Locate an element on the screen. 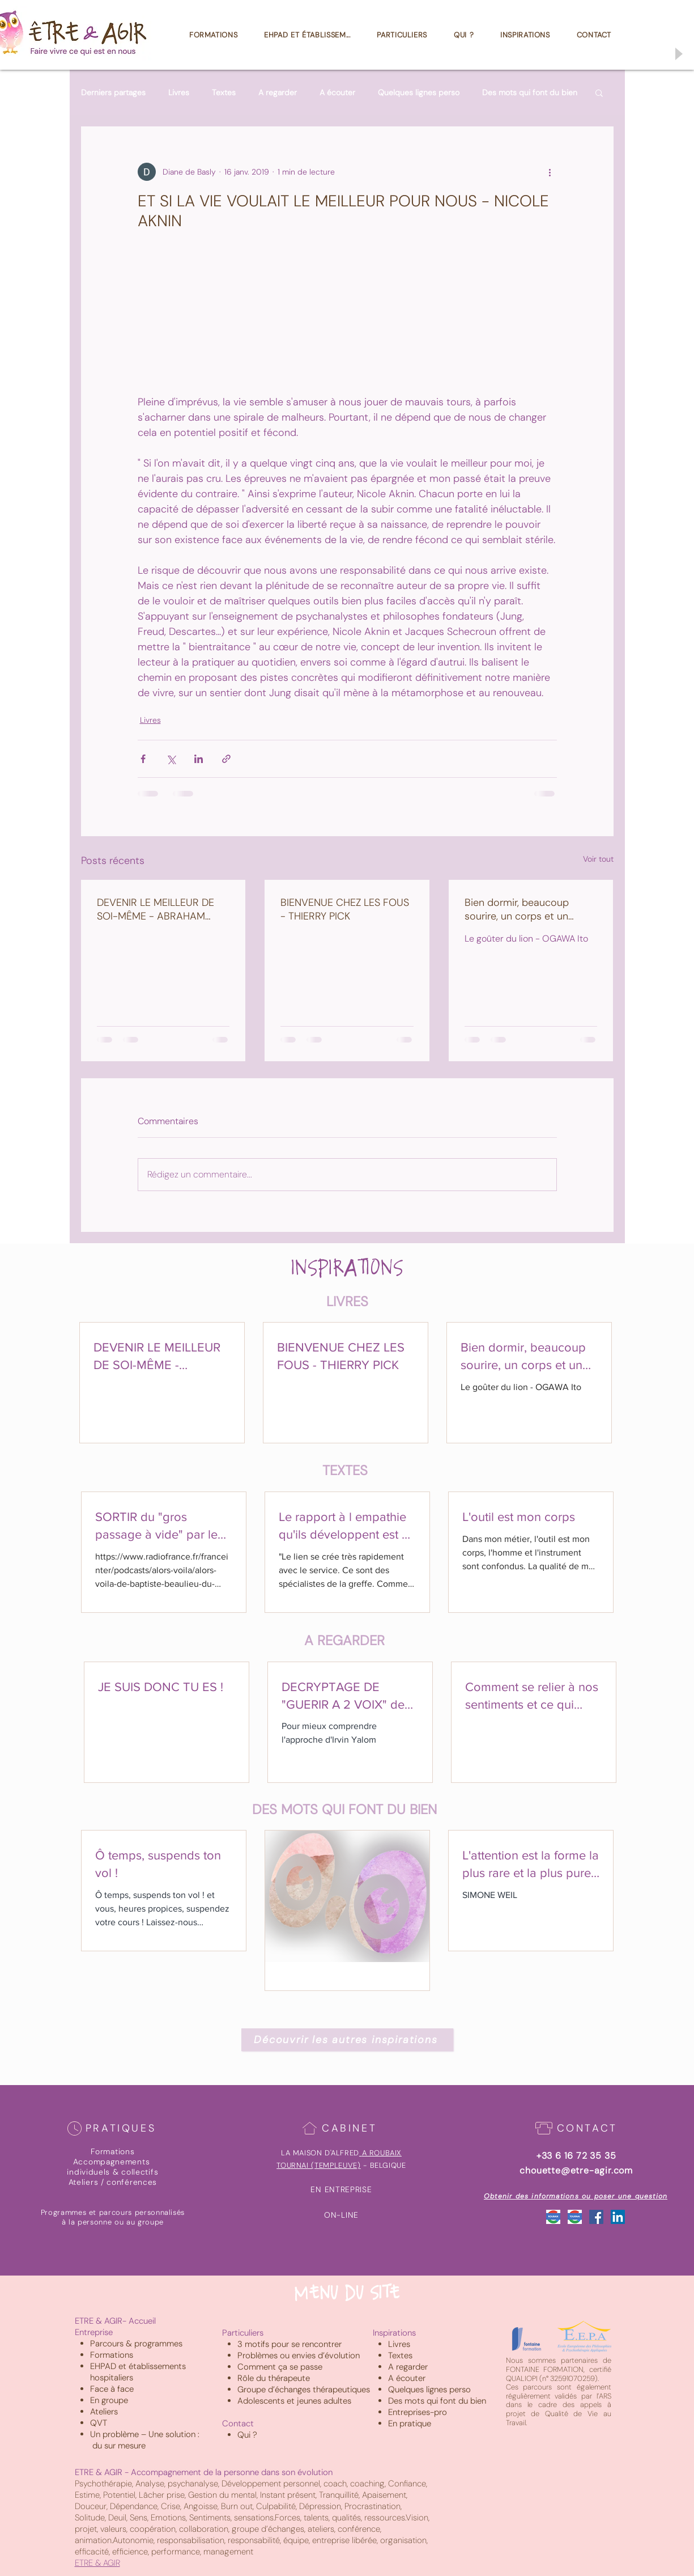  [Partager via Facebook] is located at coordinates (143, 758).